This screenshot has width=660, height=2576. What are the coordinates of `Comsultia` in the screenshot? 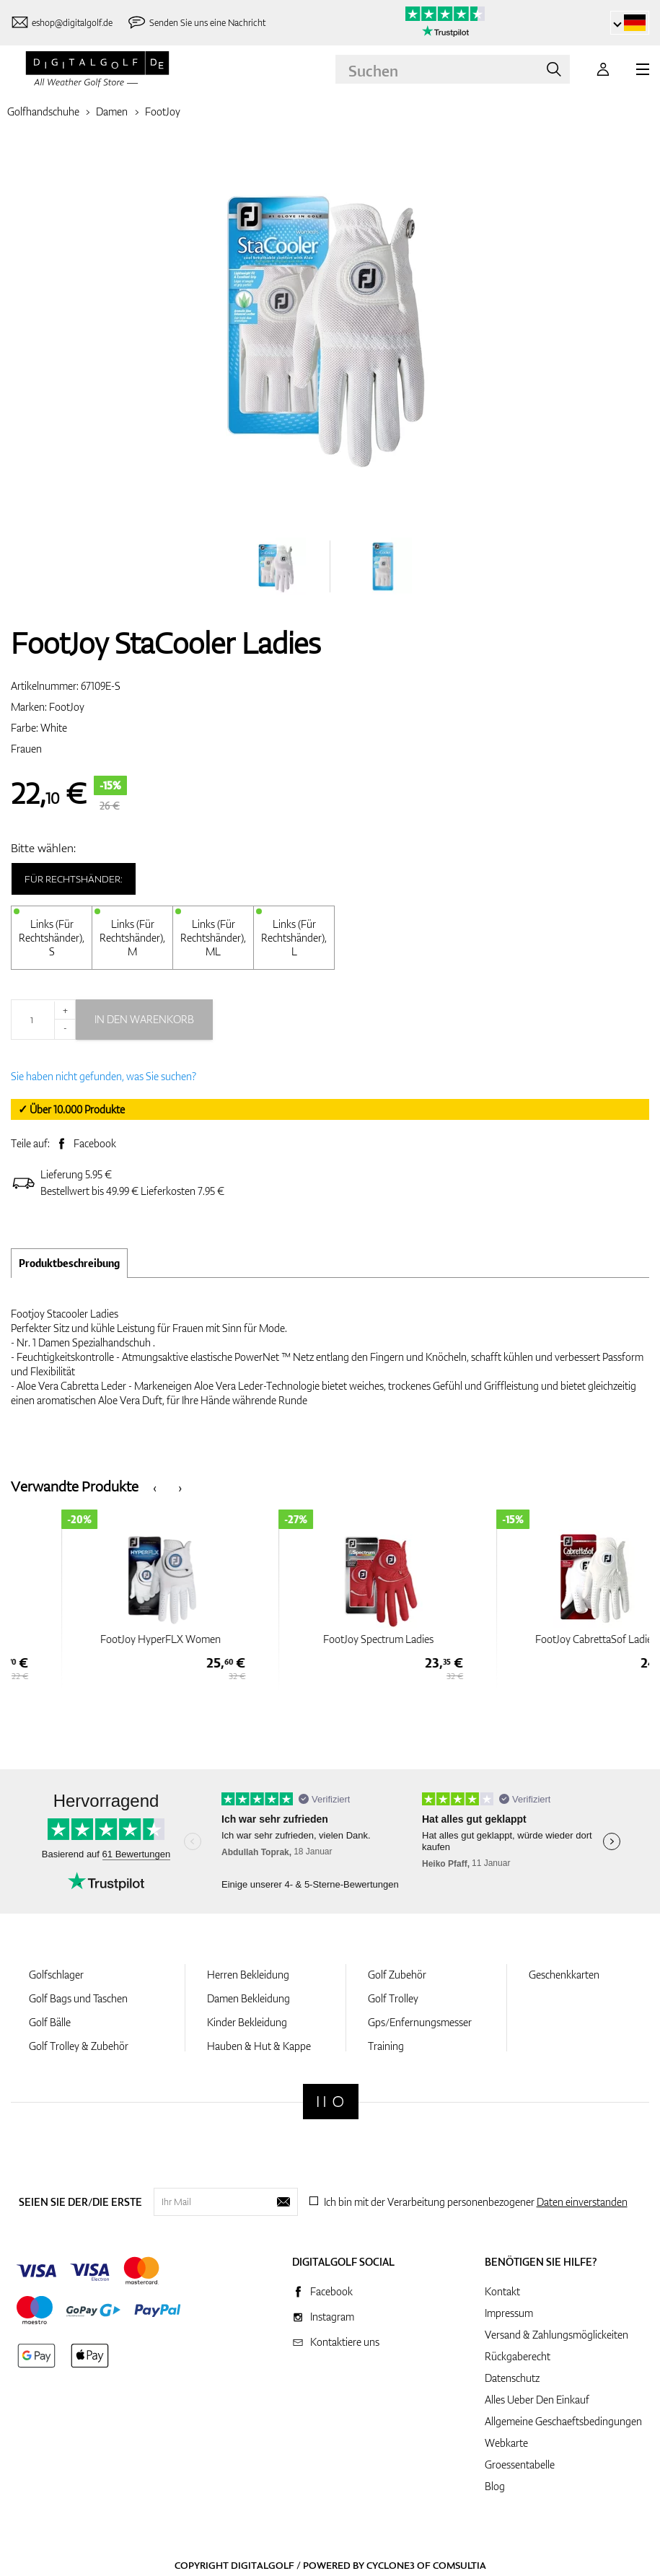 It's located at (459, 2565).